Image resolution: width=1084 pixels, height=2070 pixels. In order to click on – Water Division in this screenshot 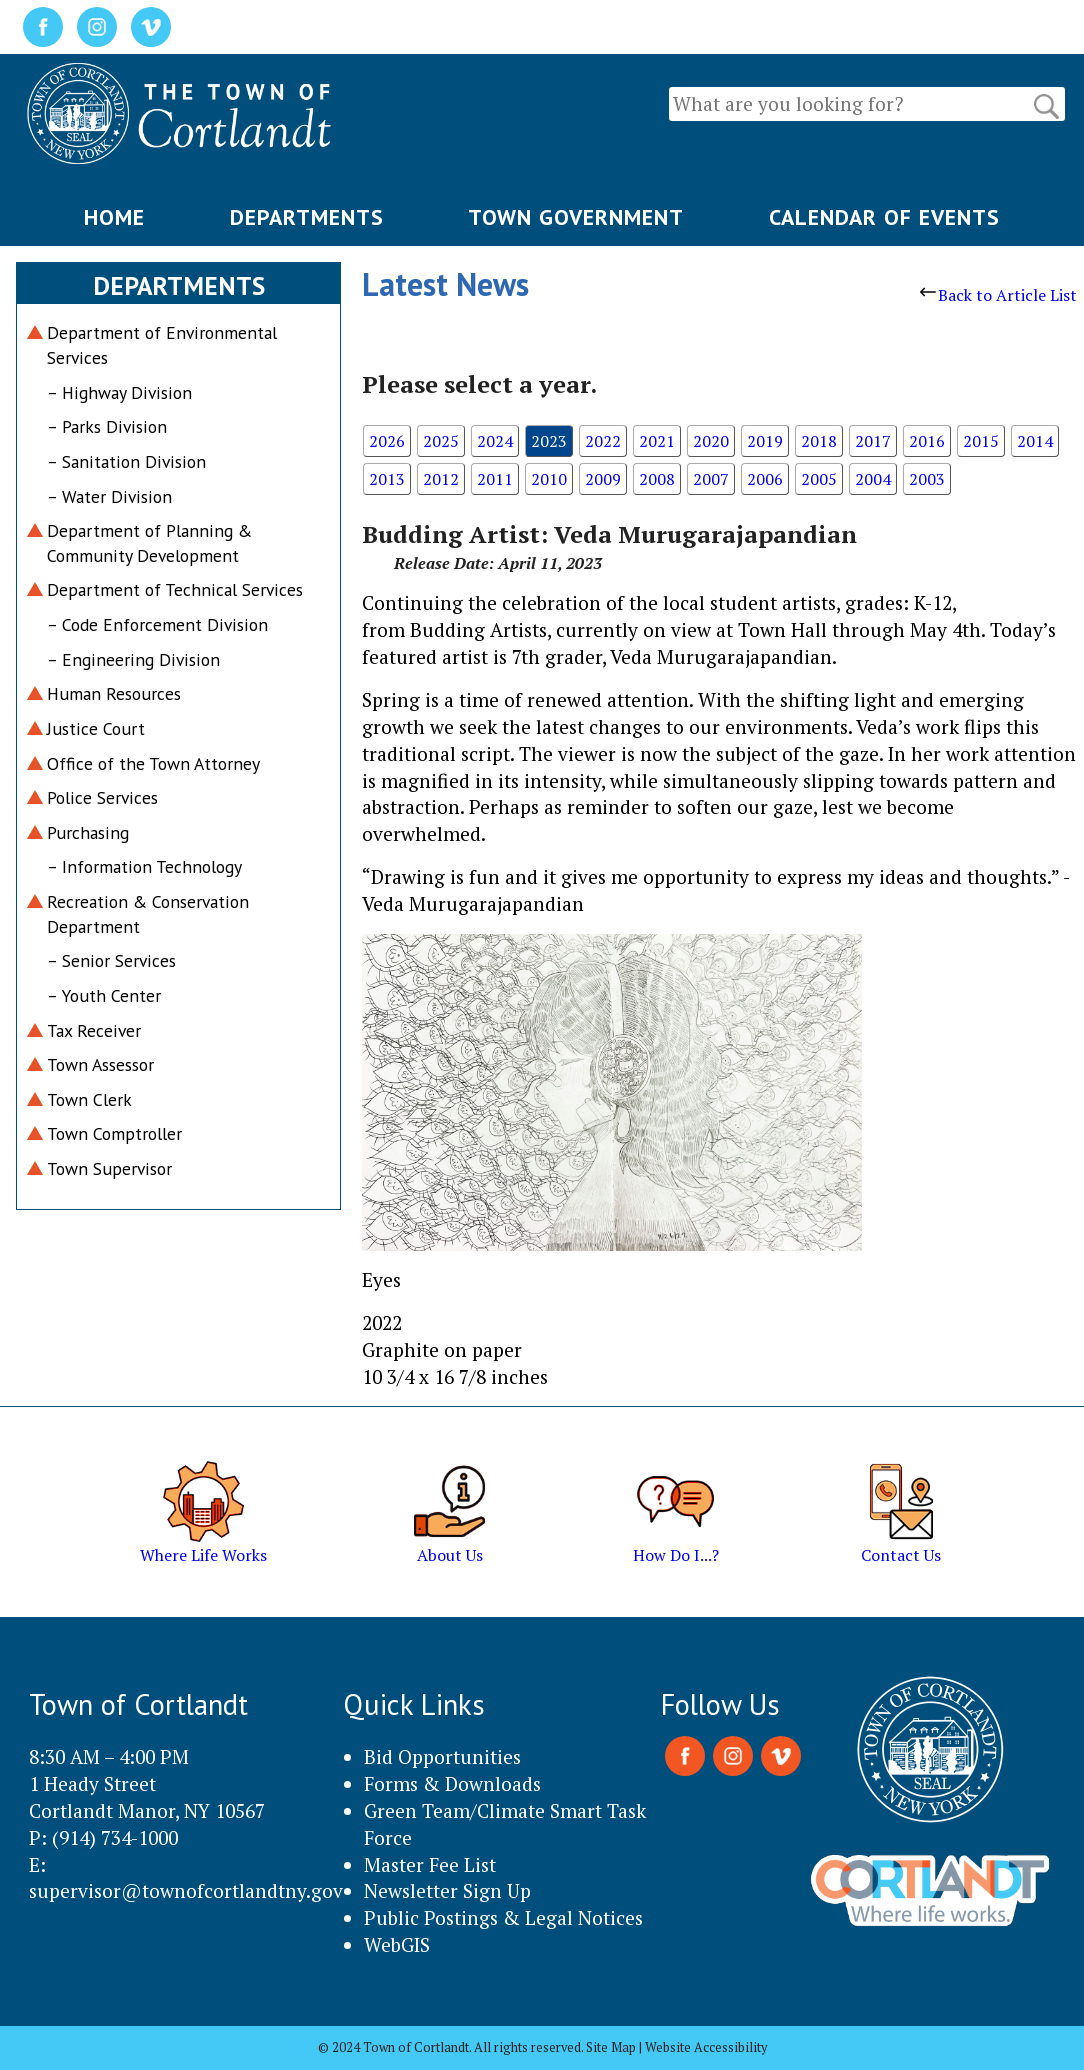, I will do `click(109, 496)`.